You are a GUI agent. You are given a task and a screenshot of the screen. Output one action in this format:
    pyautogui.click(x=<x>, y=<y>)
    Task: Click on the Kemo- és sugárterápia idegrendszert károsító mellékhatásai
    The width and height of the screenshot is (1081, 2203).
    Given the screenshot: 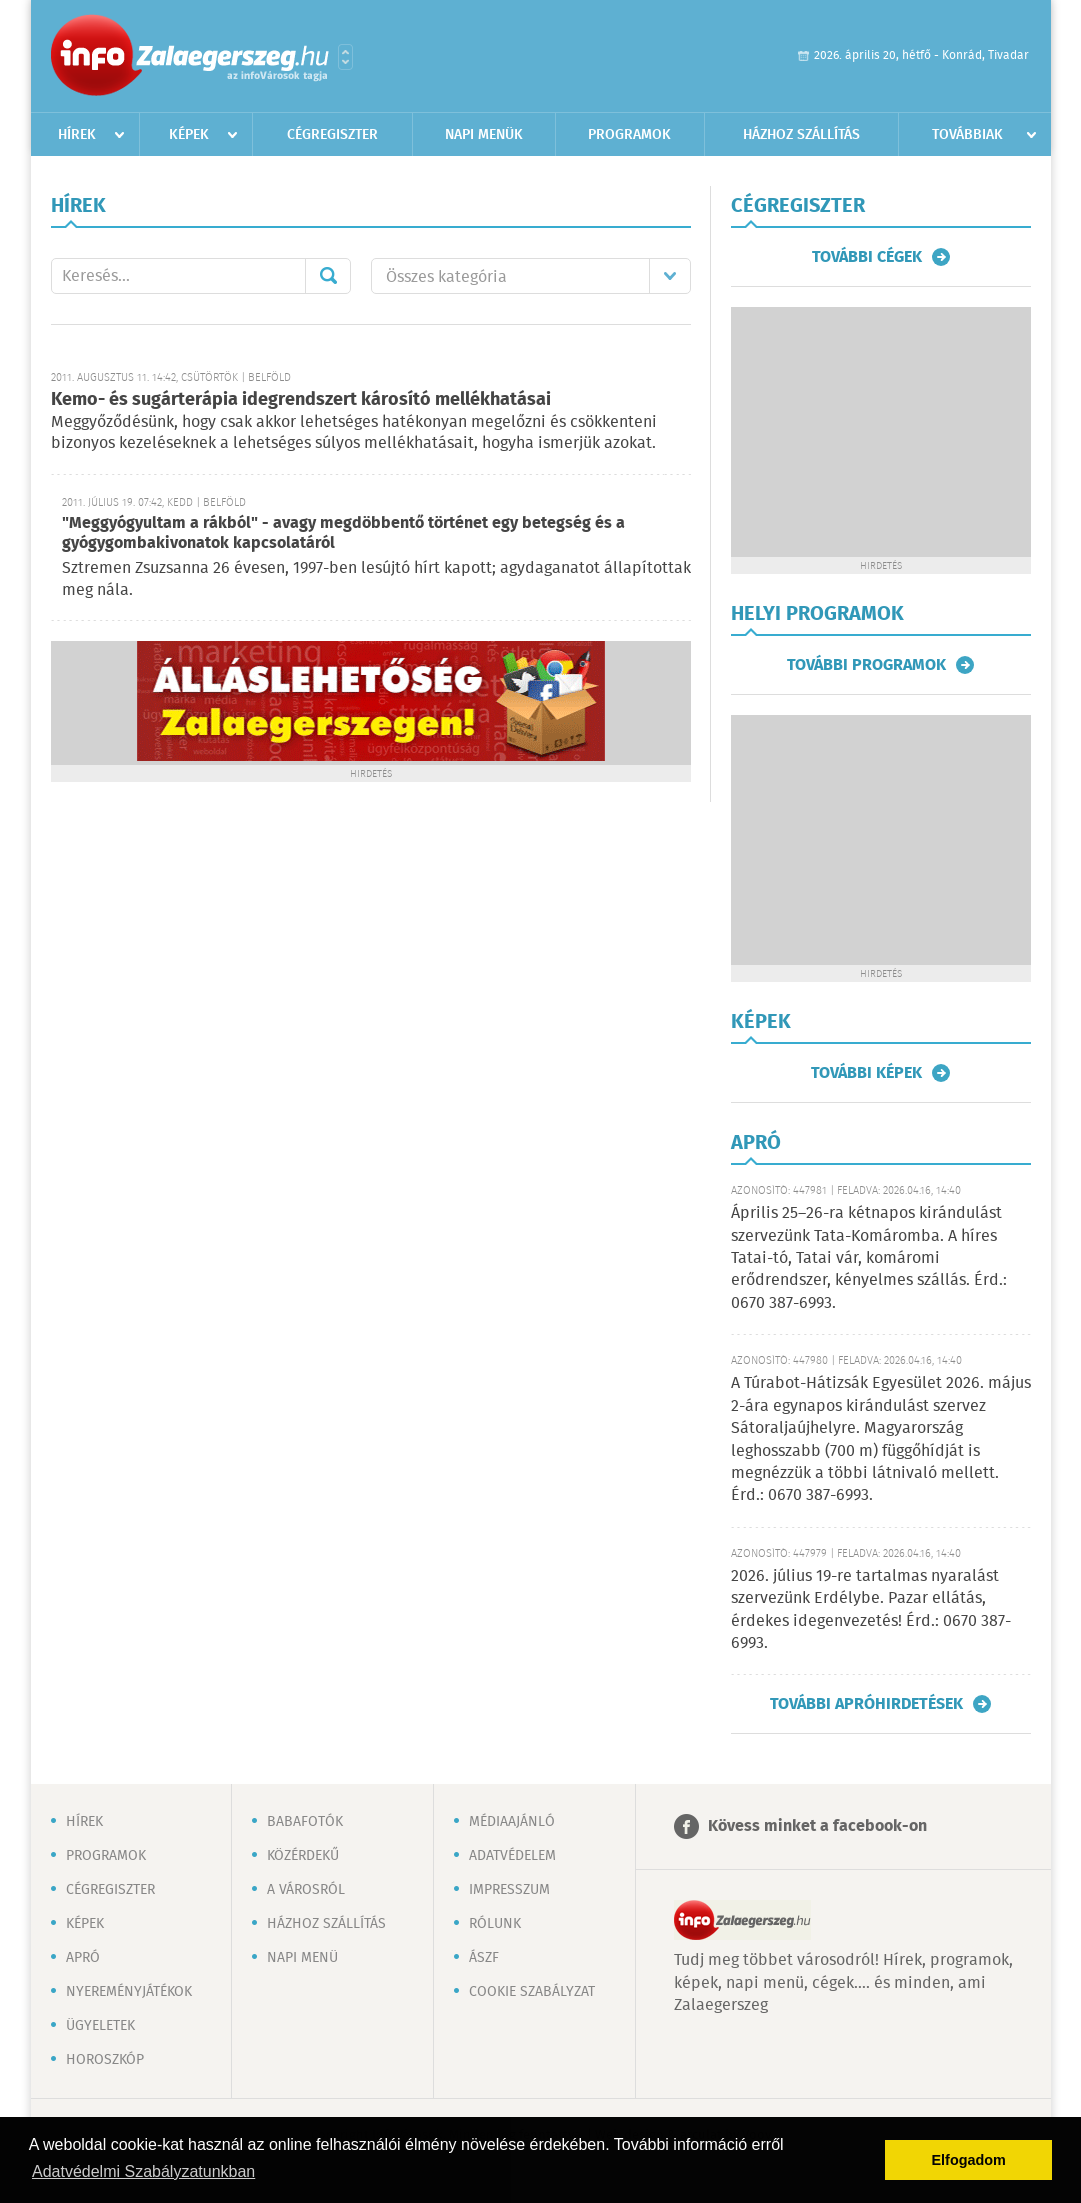 What is the action you would take?
    pyautogui.click(x=301, y=400)
    